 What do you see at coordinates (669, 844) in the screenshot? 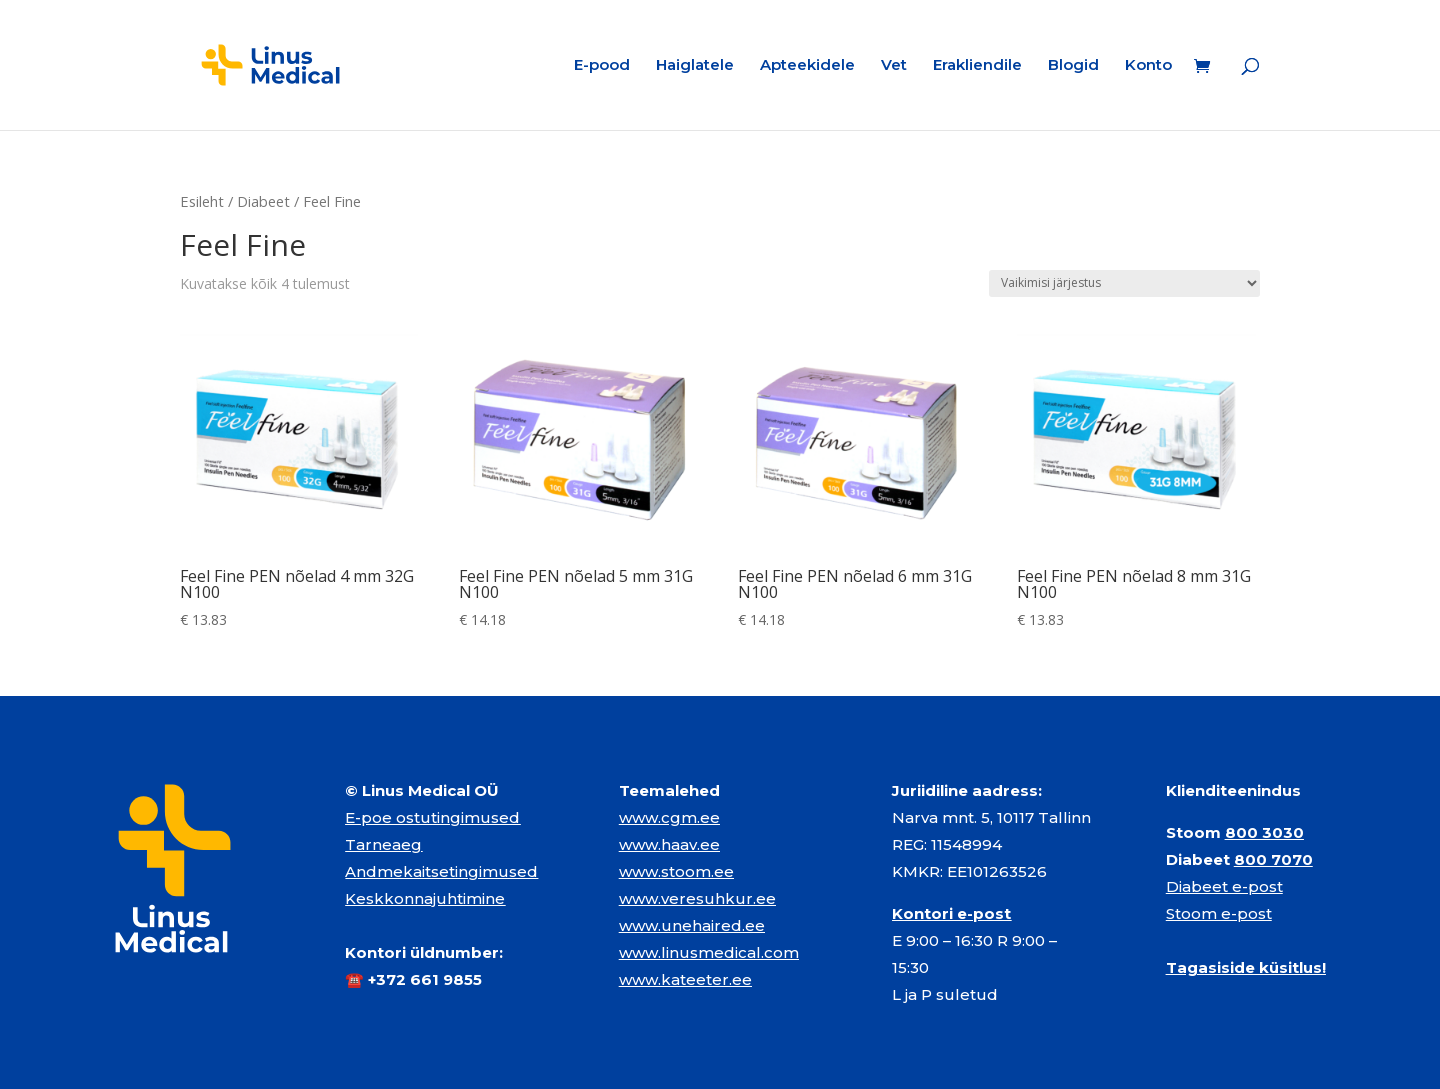
I see `www.haav.ee` at bounding box center [669, 844].